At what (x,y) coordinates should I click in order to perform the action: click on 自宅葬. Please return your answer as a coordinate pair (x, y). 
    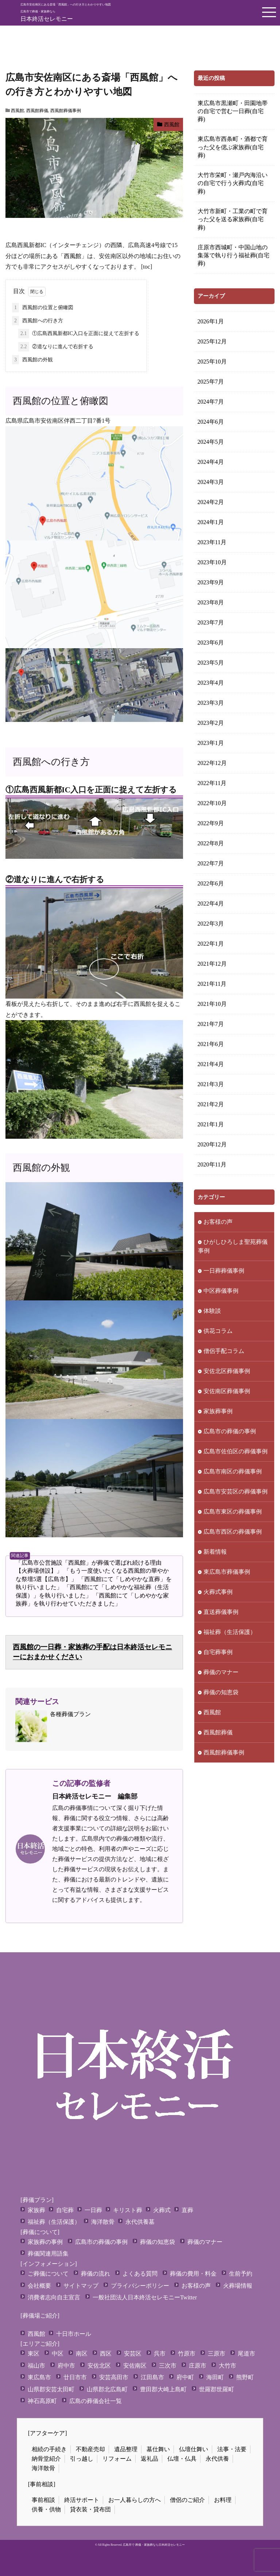
    Looking at the image, I should click on (65, 2210).